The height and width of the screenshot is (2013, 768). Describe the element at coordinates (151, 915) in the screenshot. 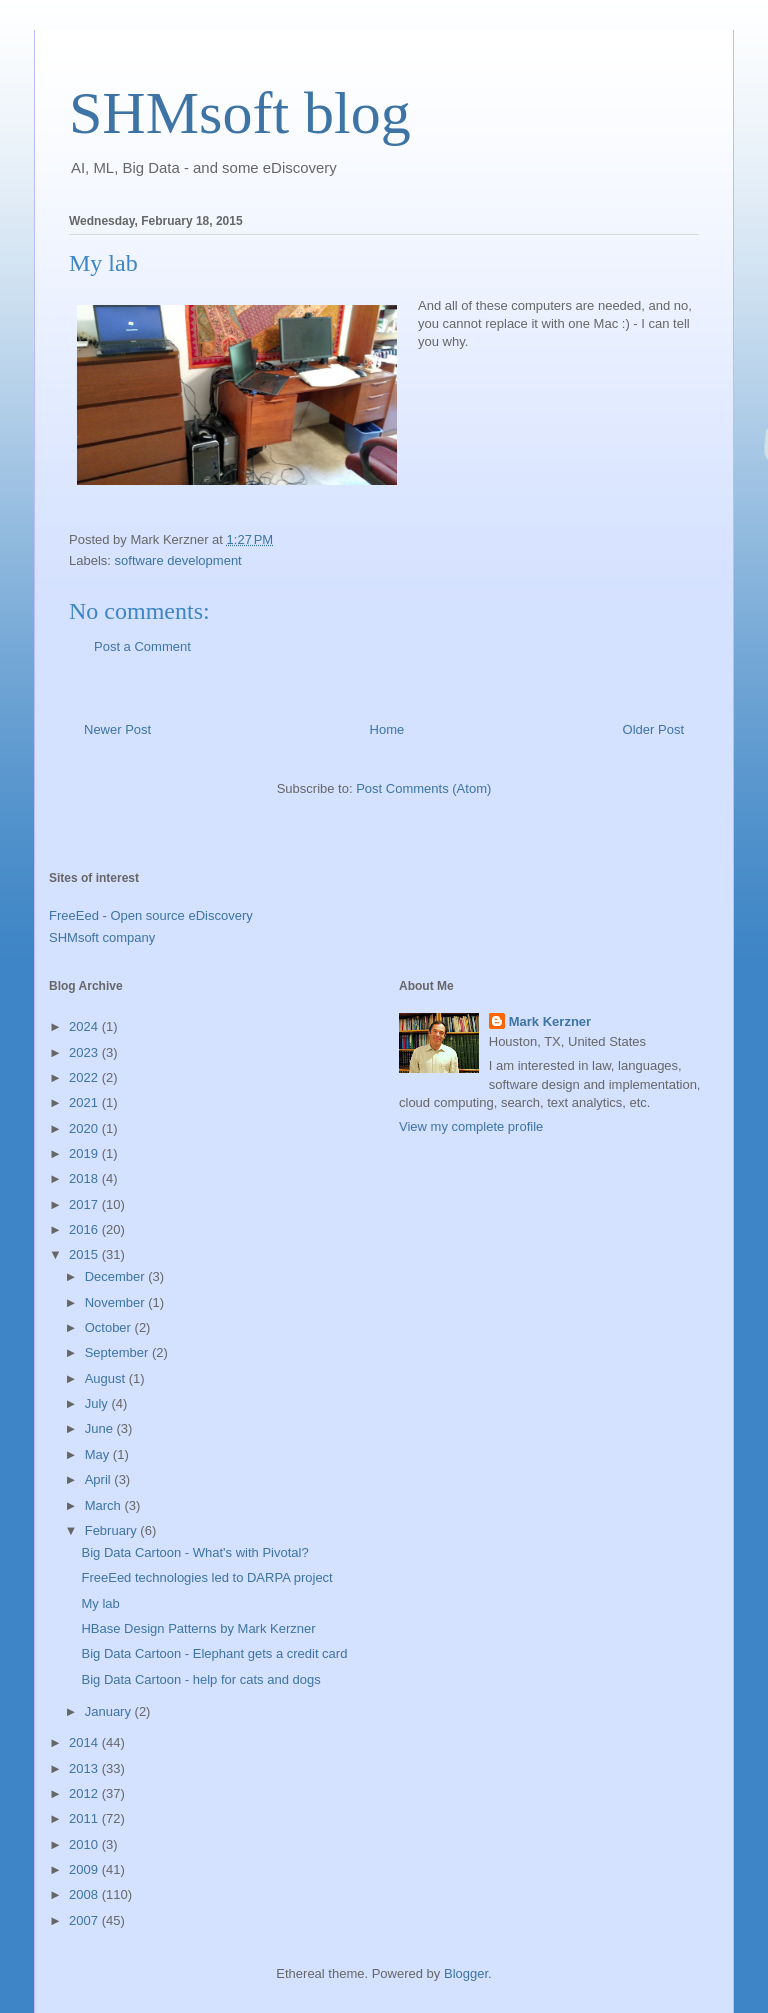

I see `FreeEed - Open source eDiscovery` at that location.